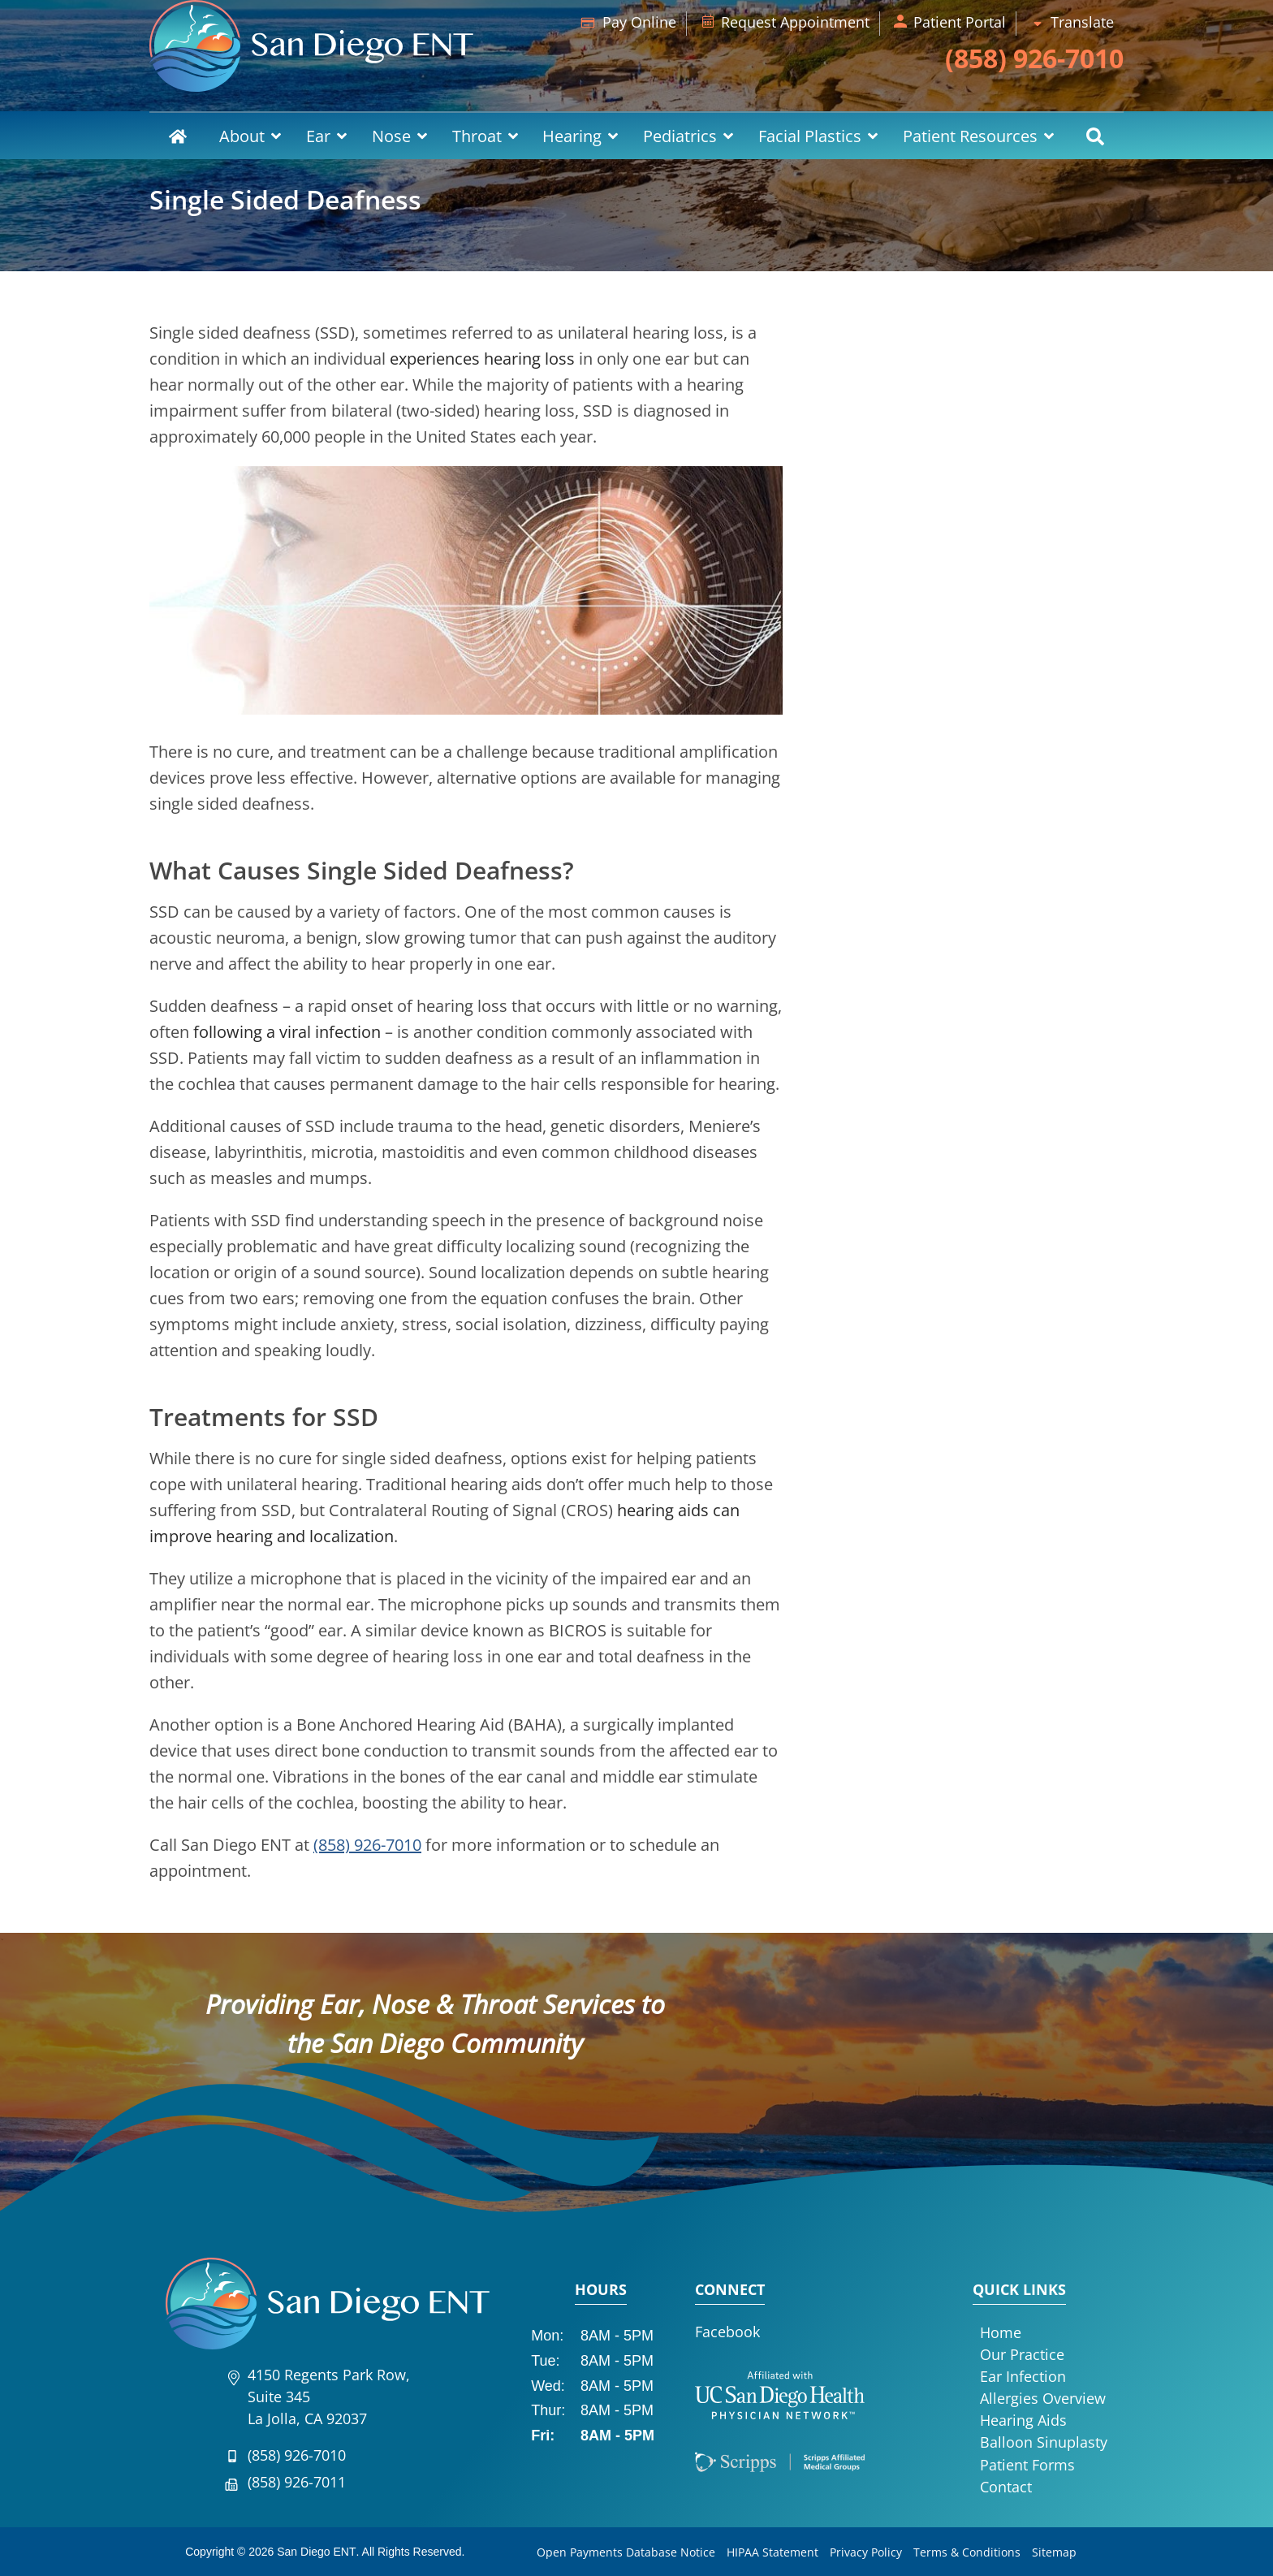 This screenshot has width=1273, height=2576. I want to click on Patient Resources, so click(970, 136).